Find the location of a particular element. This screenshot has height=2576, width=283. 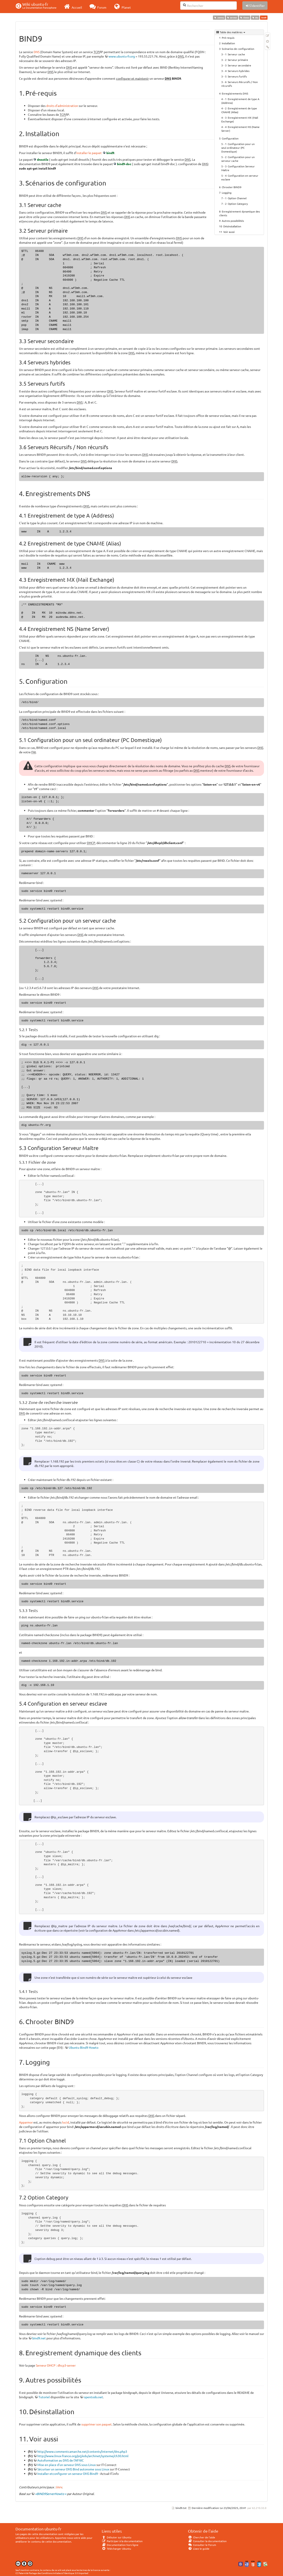

Télécharger Ubuntu is located at coordinates (116, 2548).